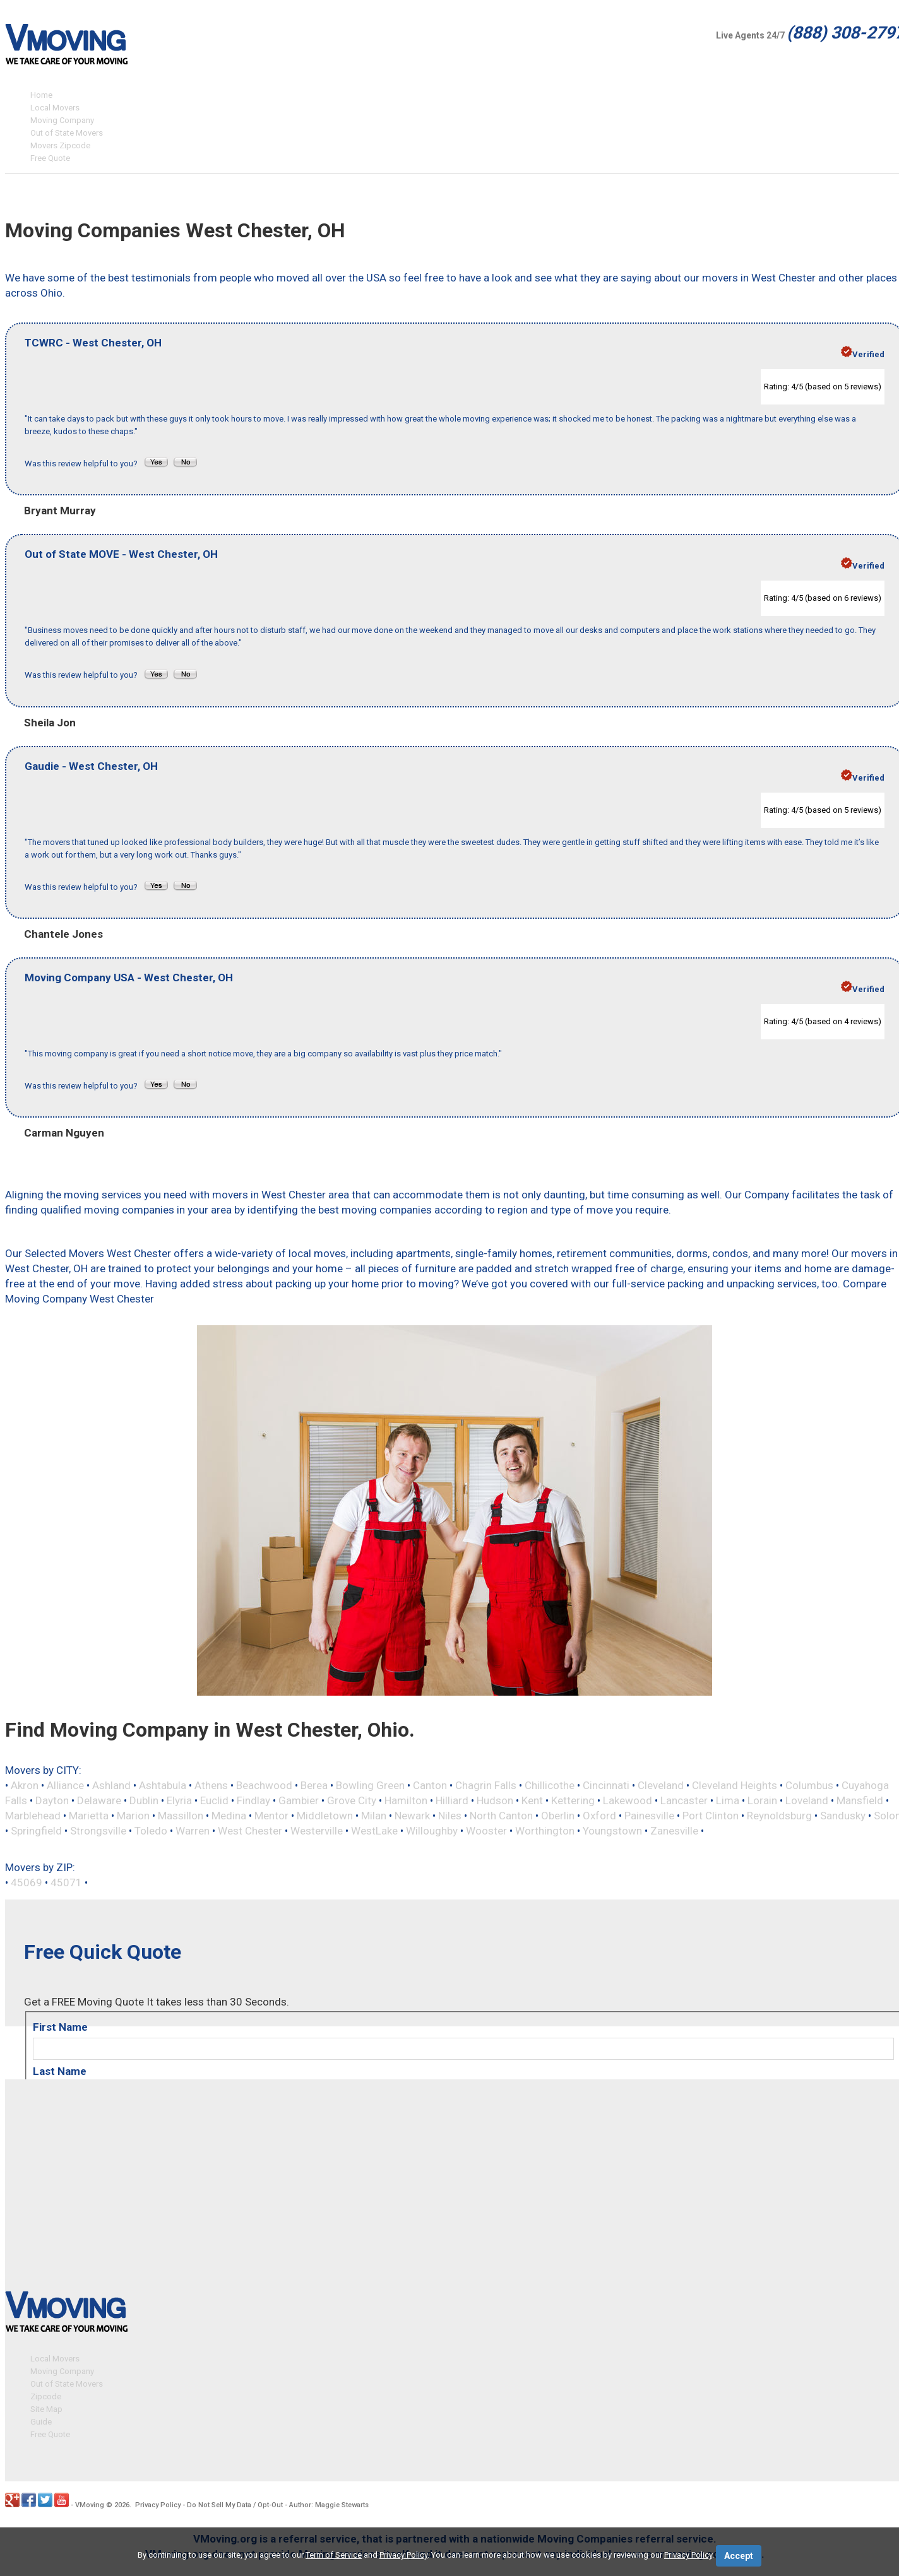 This screenshot has width=899, height=2576. I want to click on Worthington, so click(545, 1830).